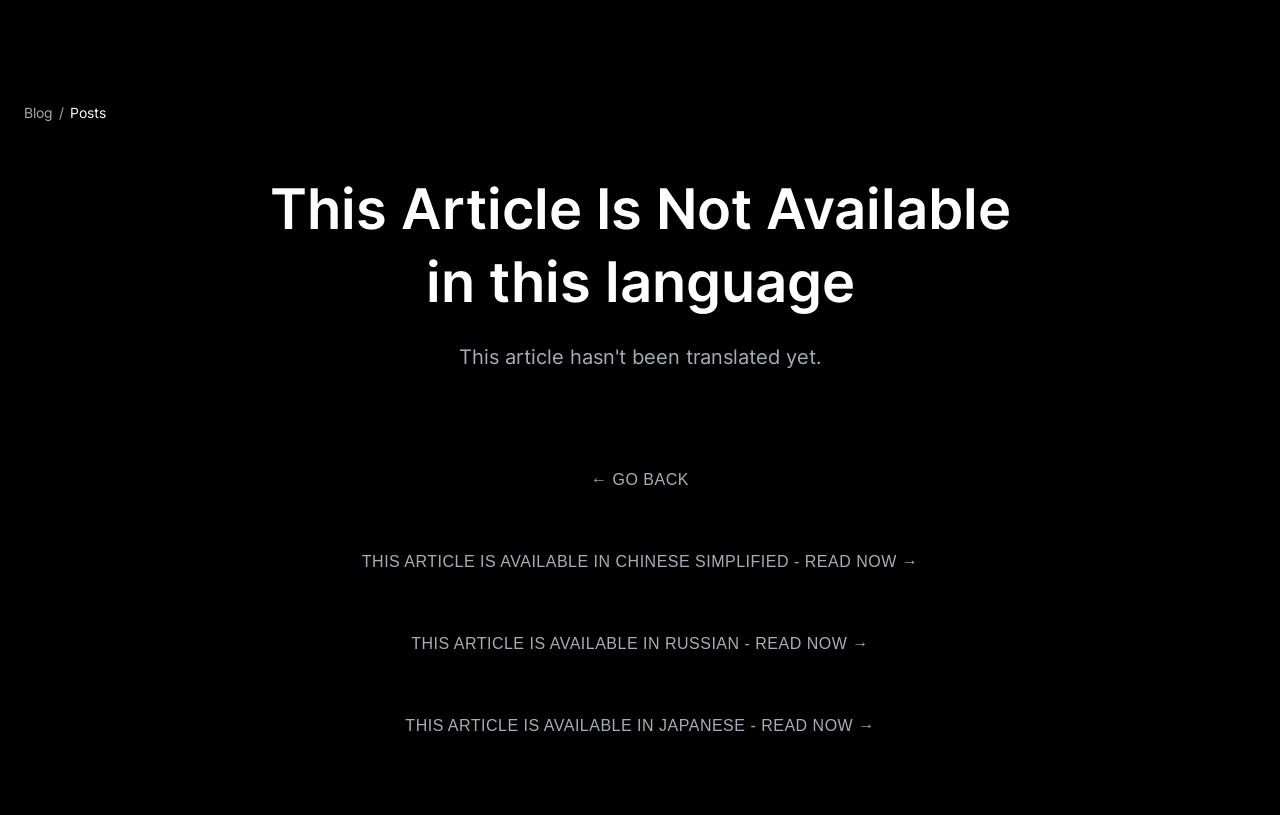 This screenshot has height=815, width=1280. Describe the element at coordinates (640, 561) in the screenshot. I see `This article is available in Chinese Simplified - Read Now →` at that location.